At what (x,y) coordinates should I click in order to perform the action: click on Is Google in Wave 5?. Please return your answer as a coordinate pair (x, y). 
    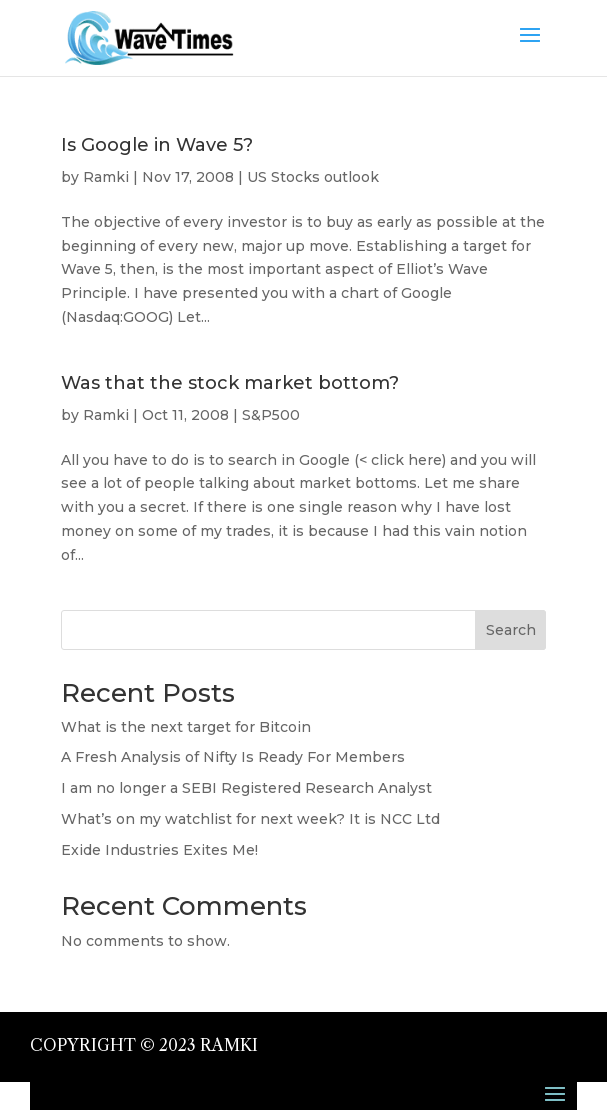
    Looking at the image, I should click on (157, 145).